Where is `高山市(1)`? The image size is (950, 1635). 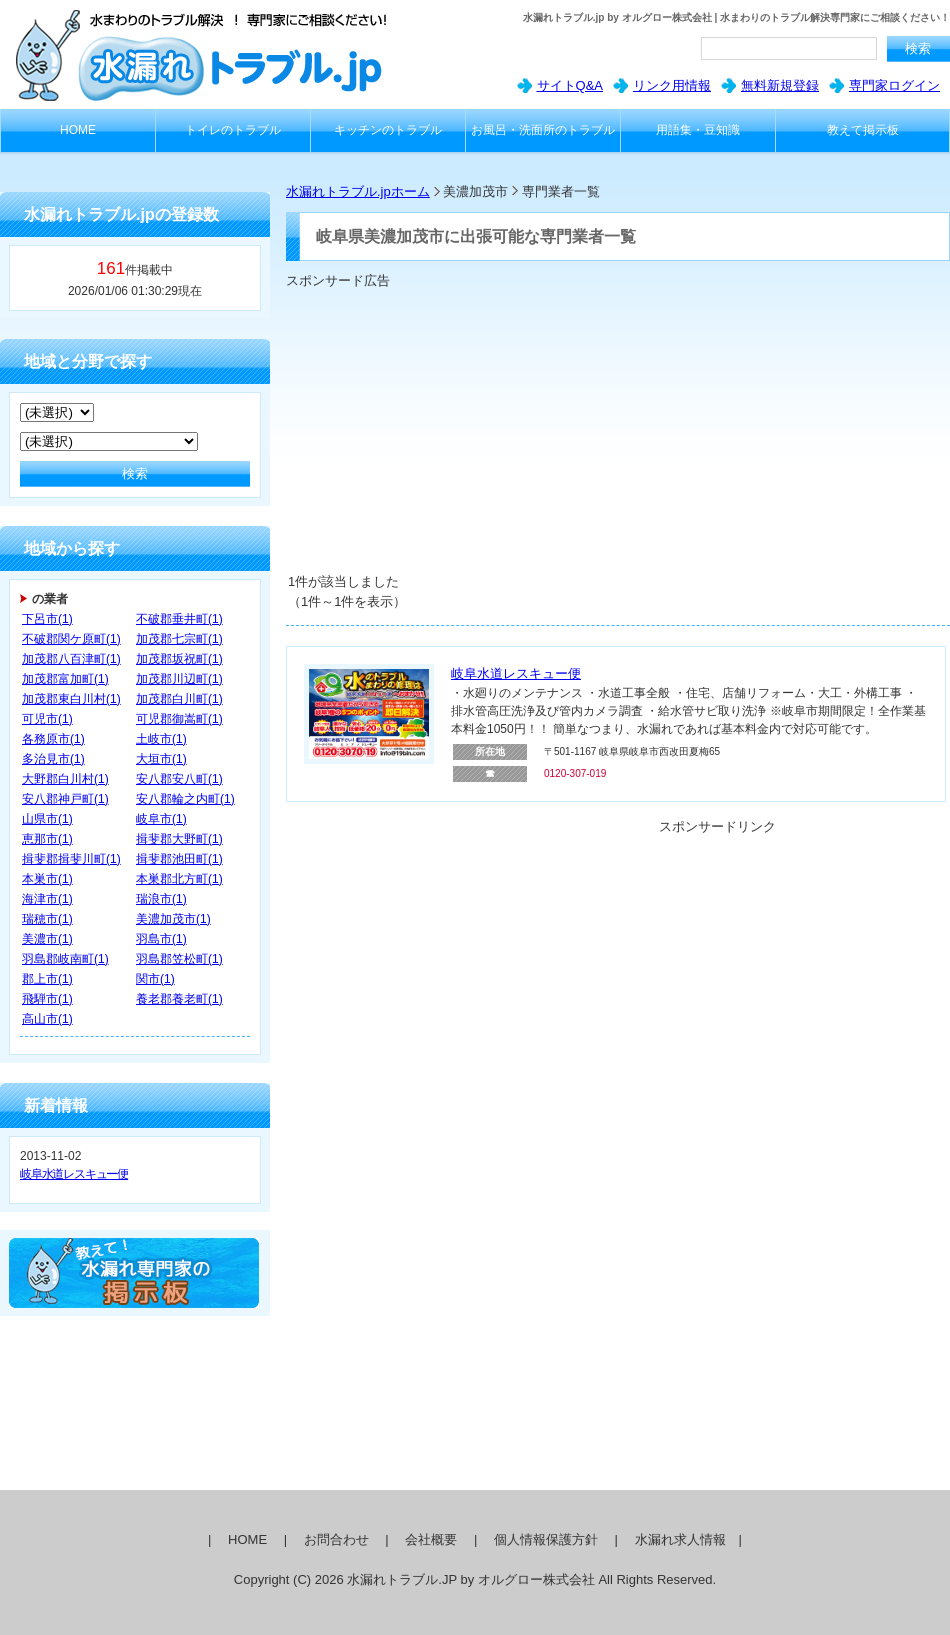 高山市(1) is located at coordinates (47, 1019).